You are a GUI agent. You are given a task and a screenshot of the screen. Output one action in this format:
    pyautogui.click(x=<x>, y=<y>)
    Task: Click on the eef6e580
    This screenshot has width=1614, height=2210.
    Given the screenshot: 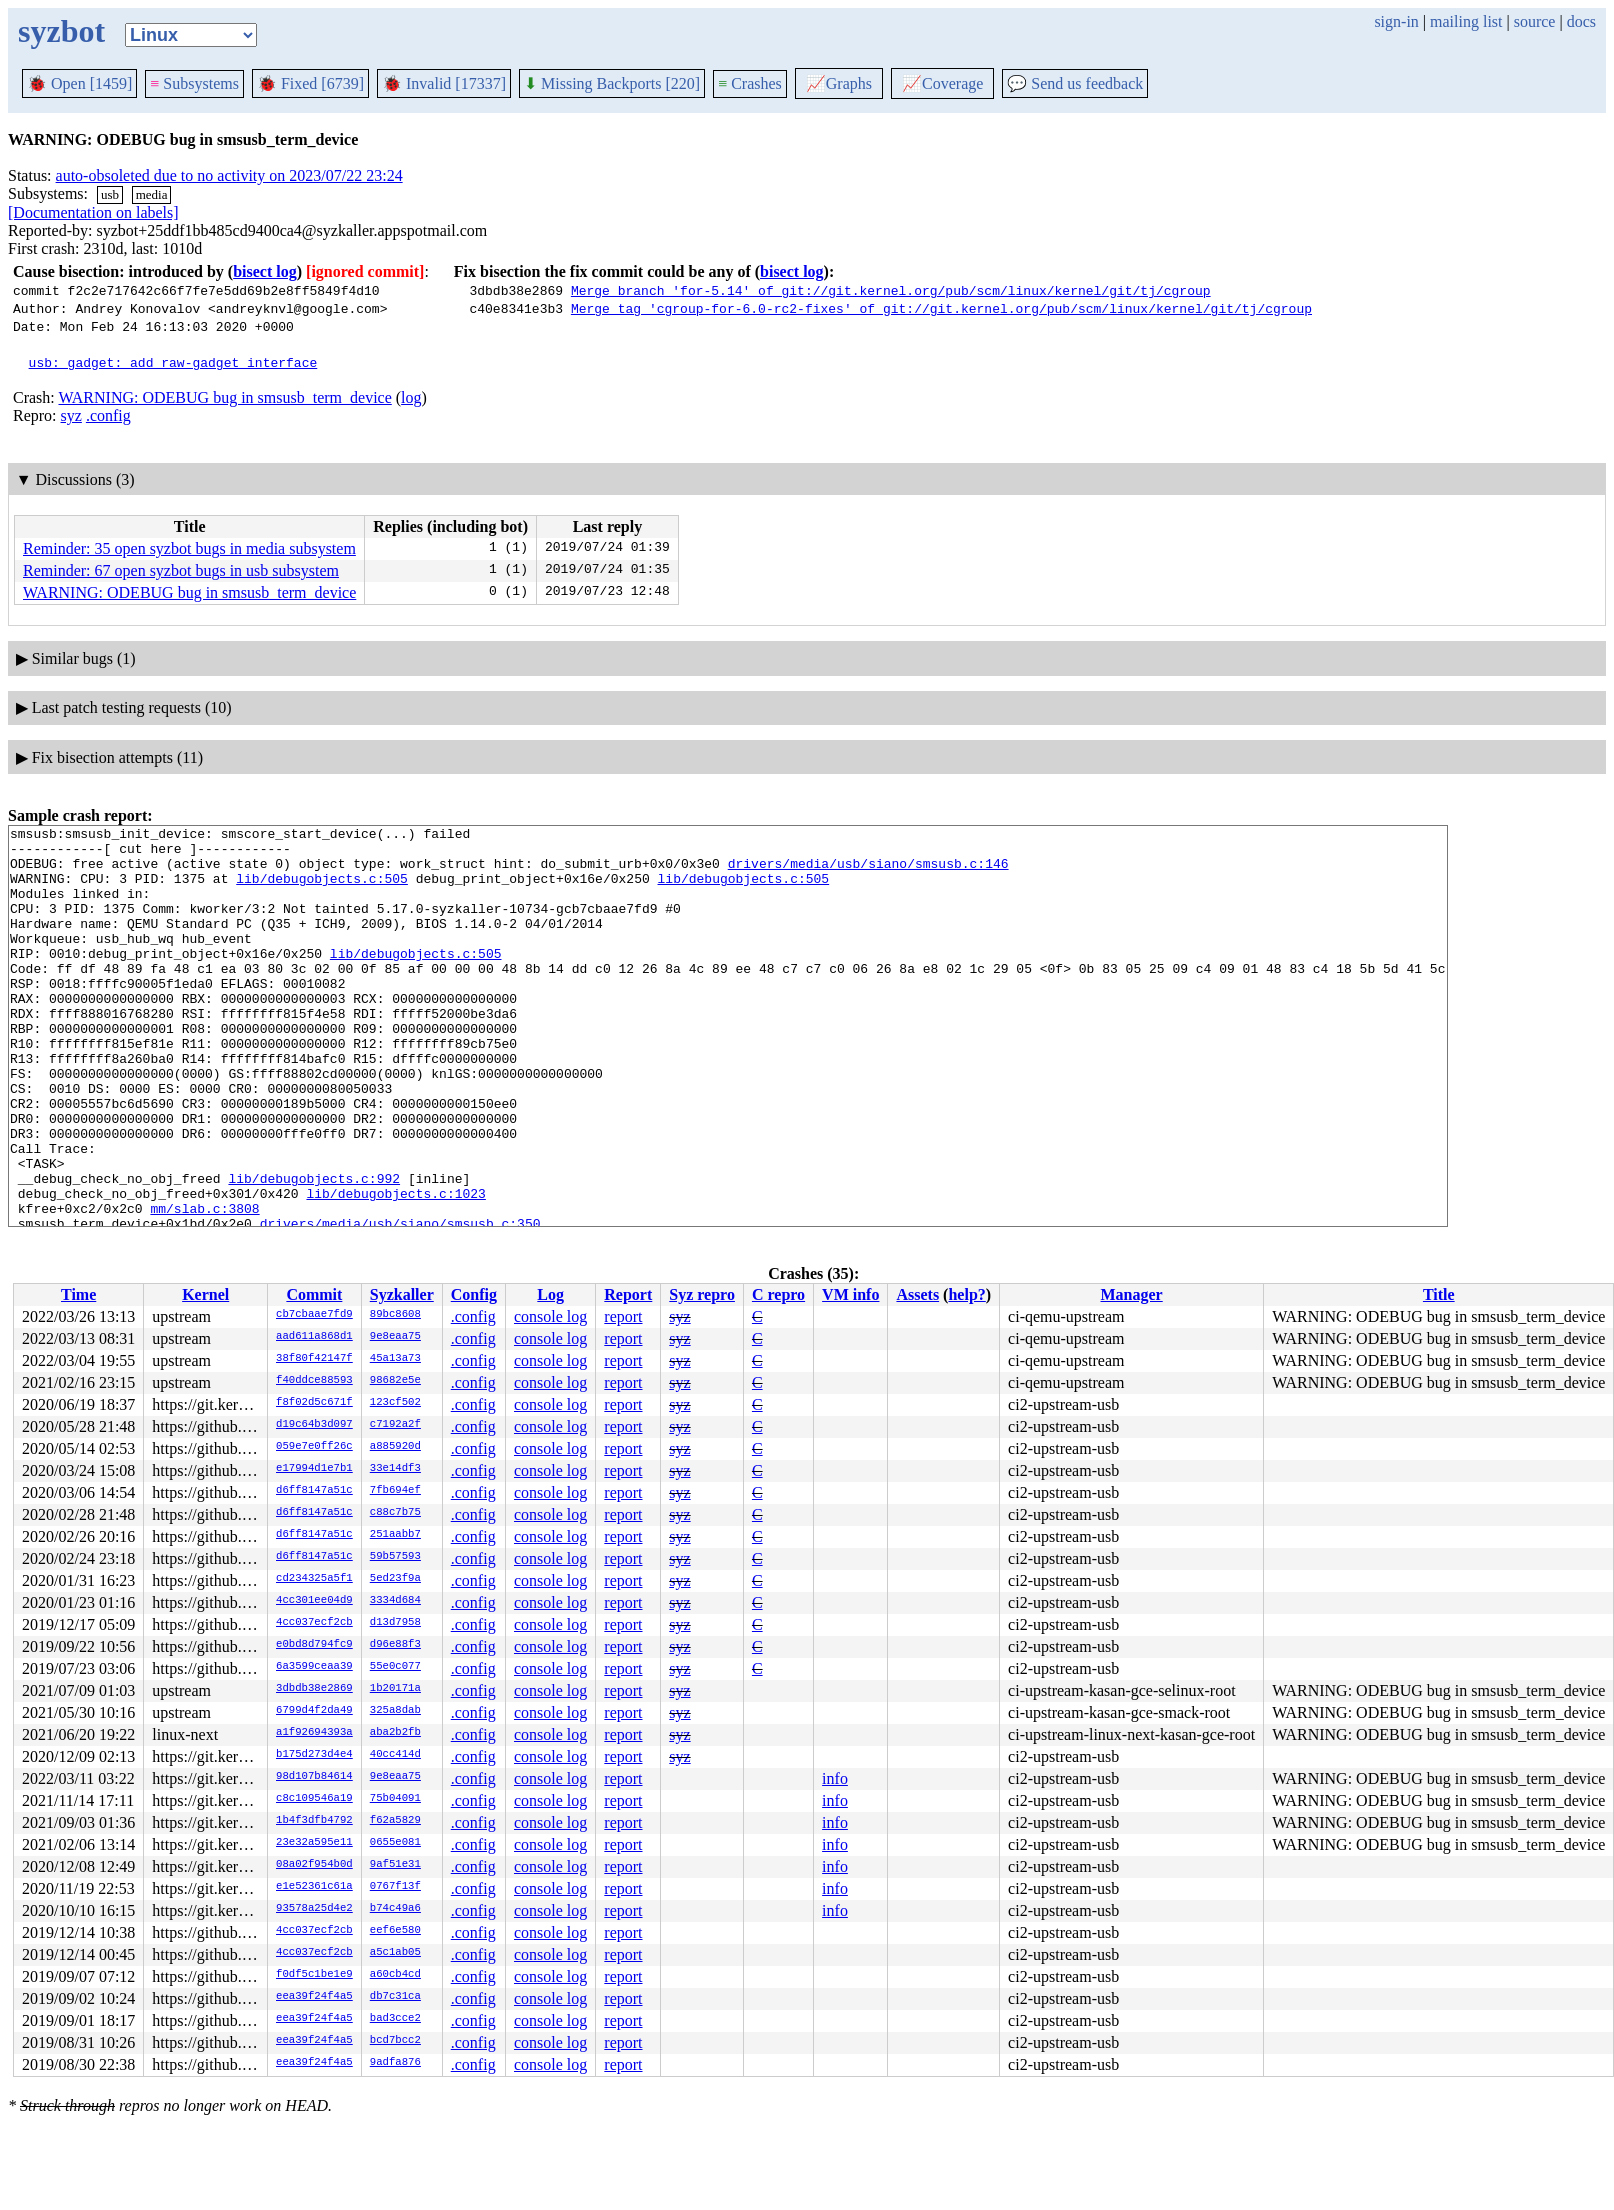 What is the action you would take?
    pyautogui.click(x=395, y=1931)
    